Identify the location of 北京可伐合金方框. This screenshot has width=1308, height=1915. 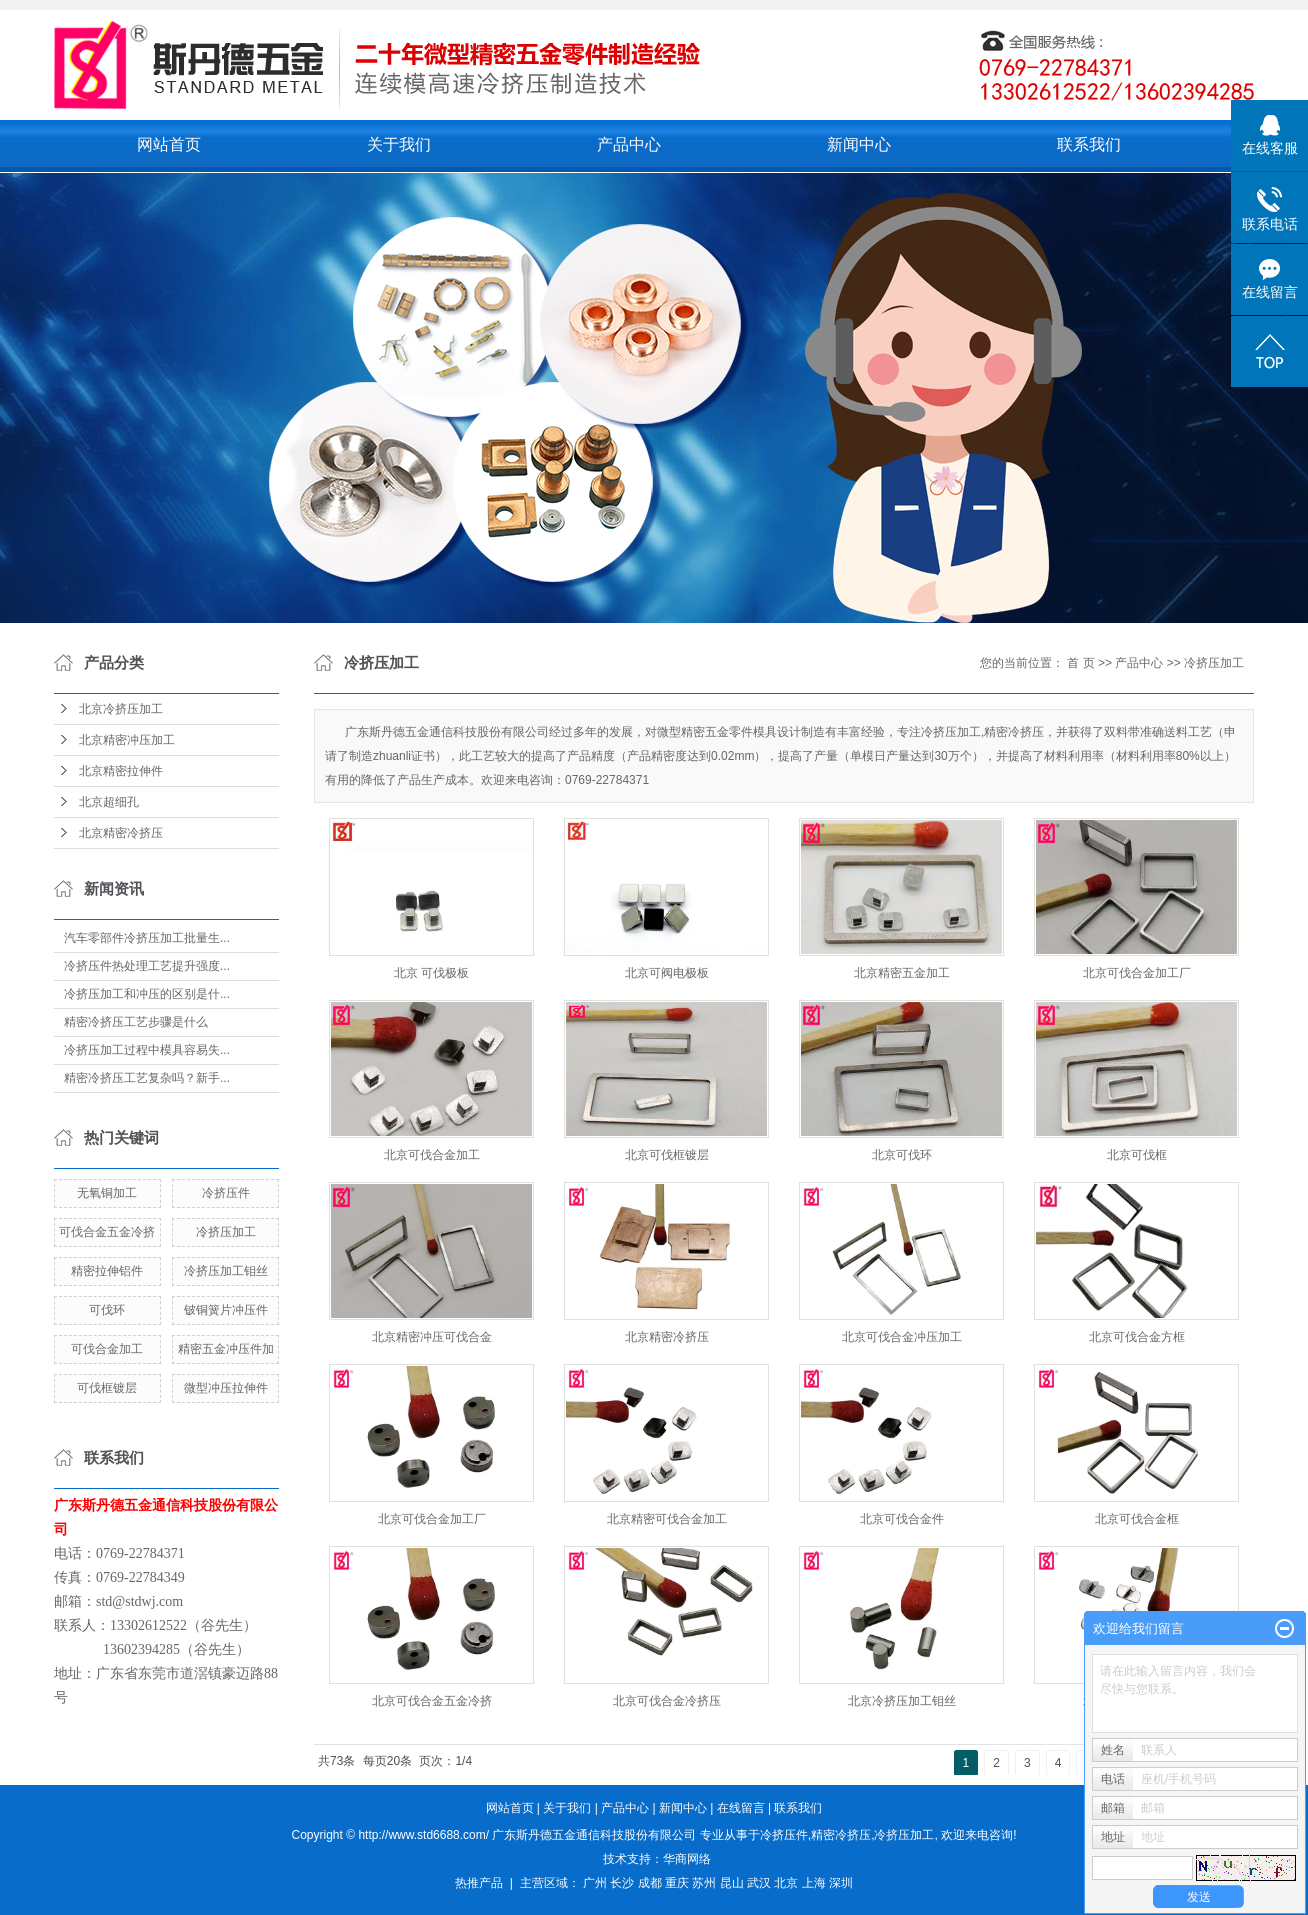
(1137, 1337).